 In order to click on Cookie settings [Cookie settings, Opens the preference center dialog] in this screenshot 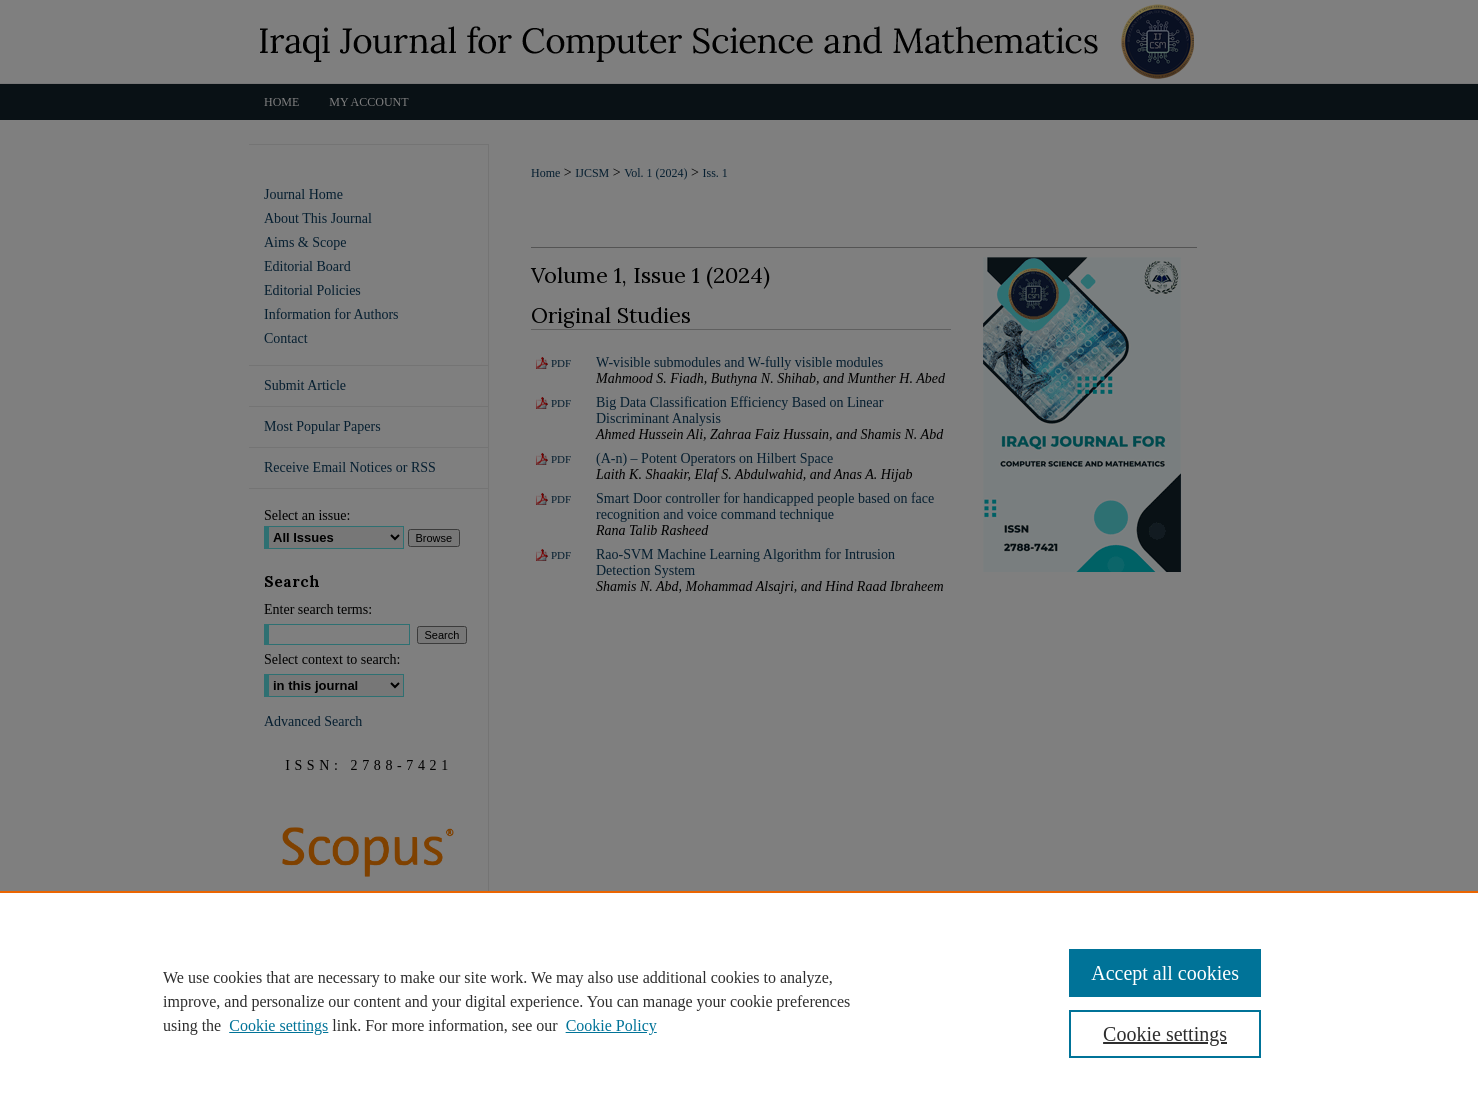, I will do `click(1165, 1034)`.